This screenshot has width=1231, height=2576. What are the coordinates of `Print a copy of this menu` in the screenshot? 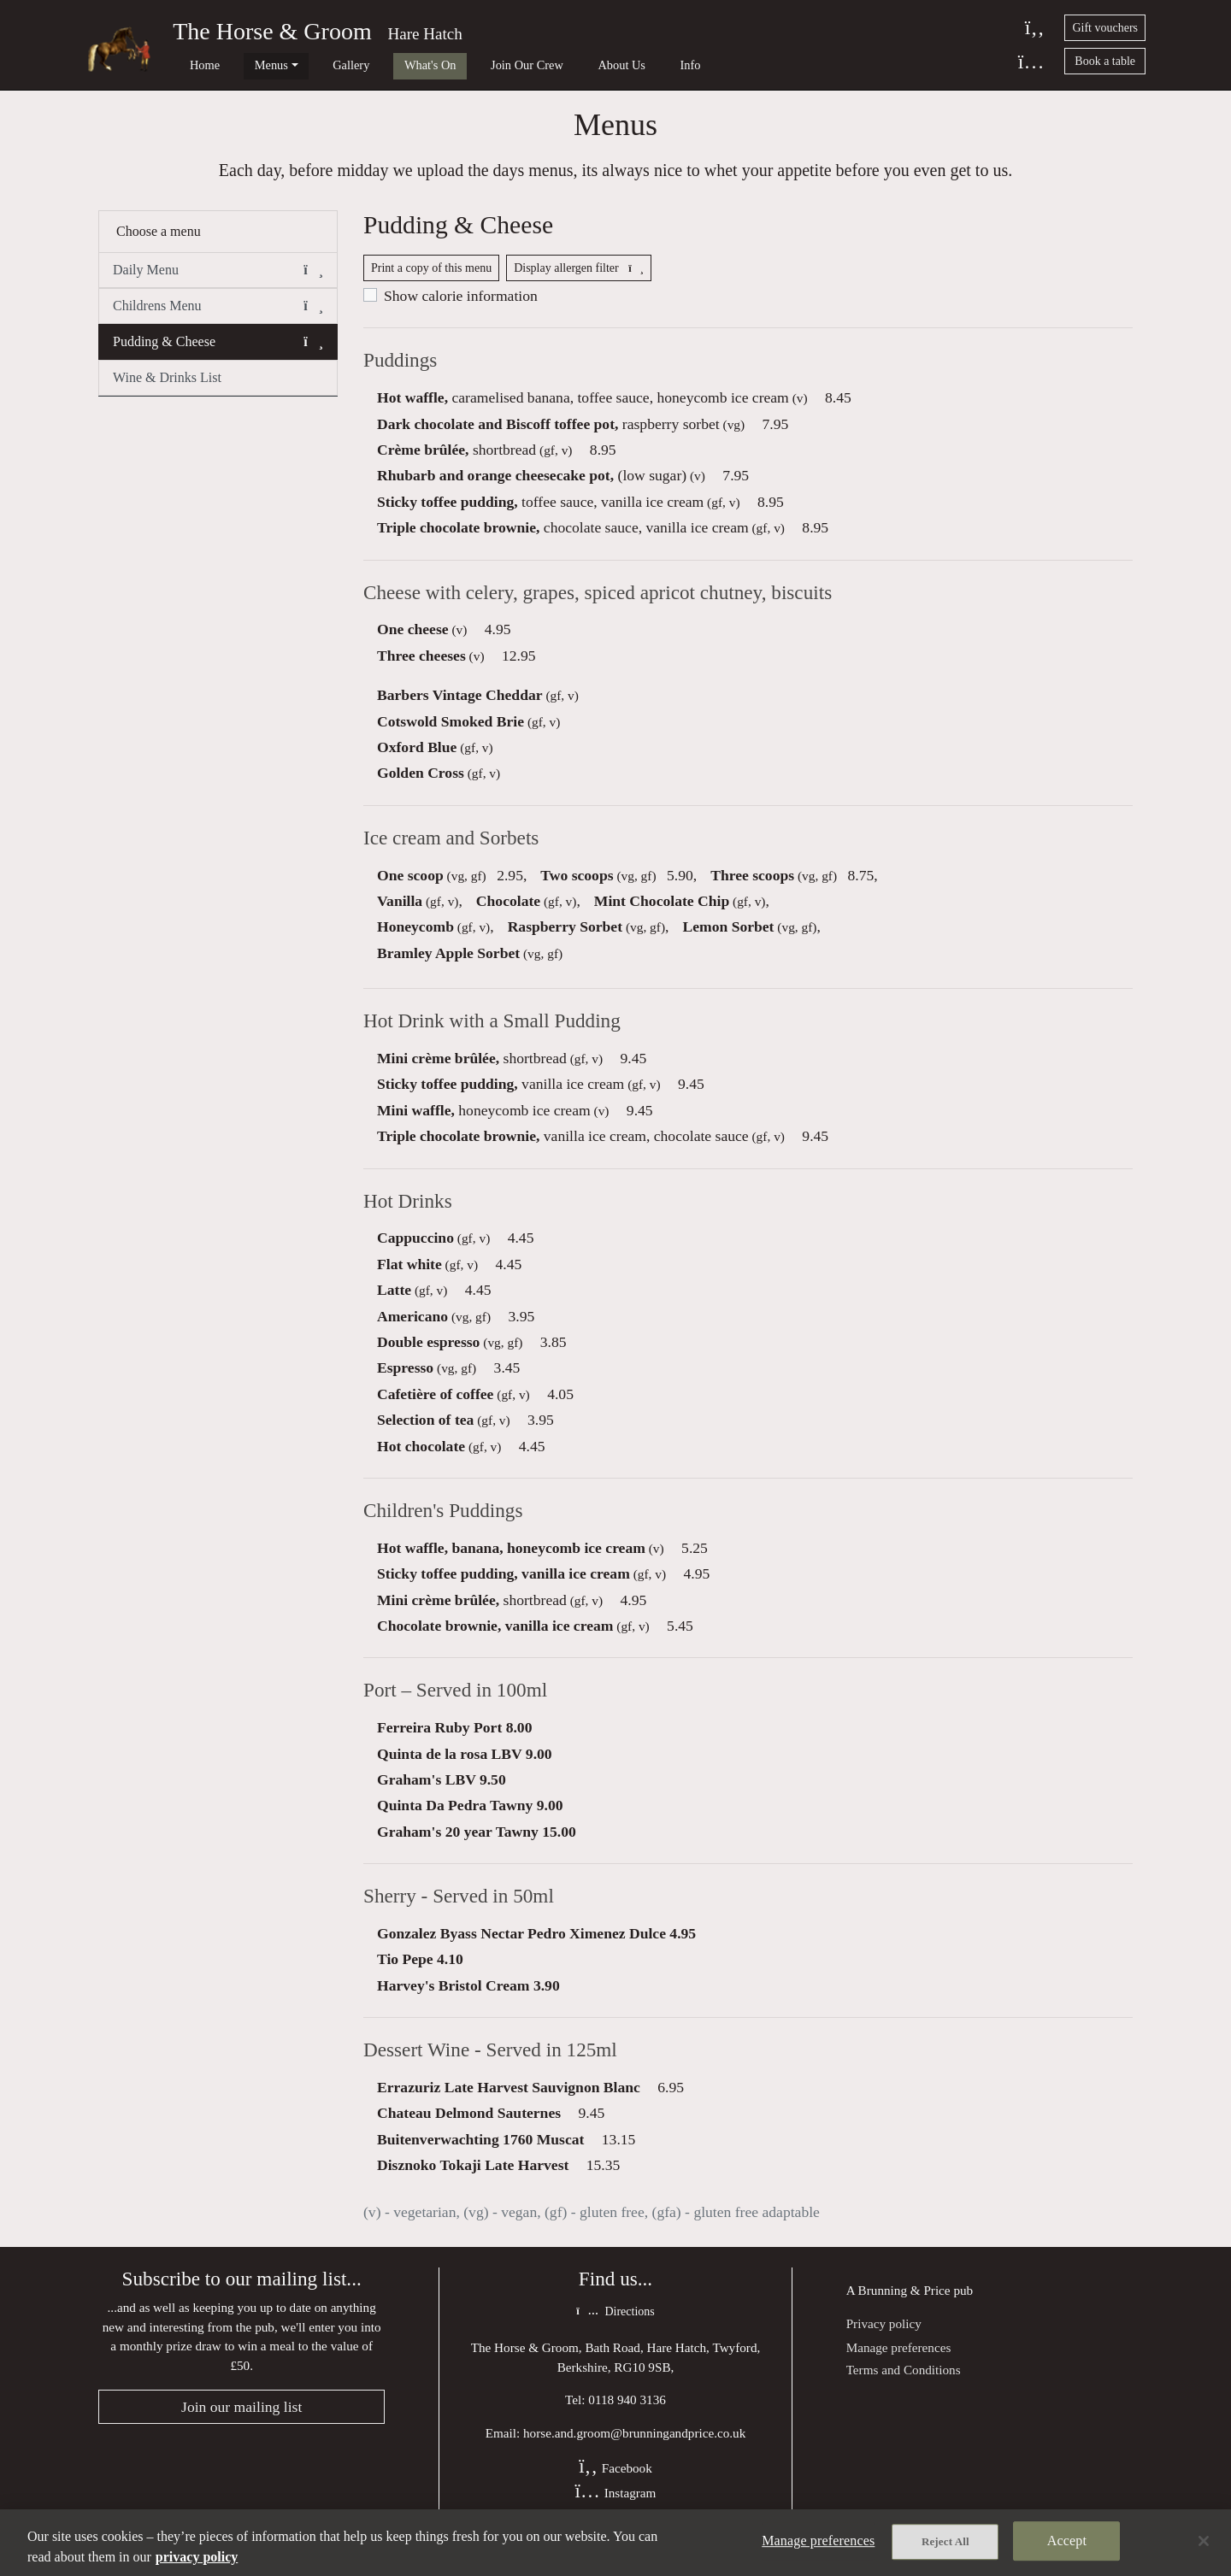 It's located at (431, 277).